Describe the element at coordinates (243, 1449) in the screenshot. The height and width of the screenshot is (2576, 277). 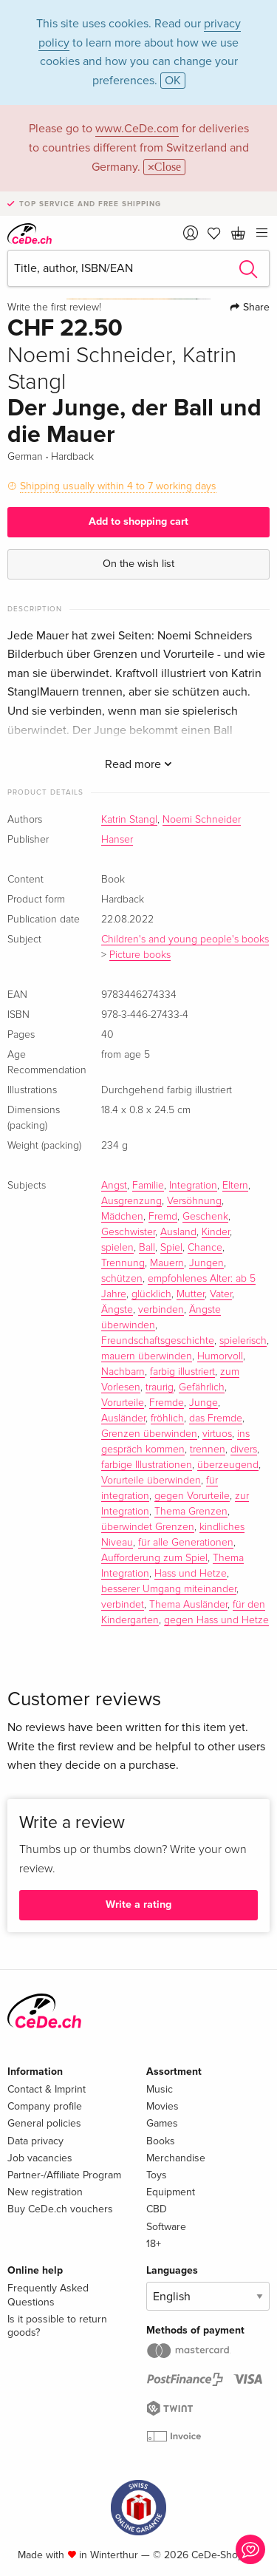
I see `divers` at that location.